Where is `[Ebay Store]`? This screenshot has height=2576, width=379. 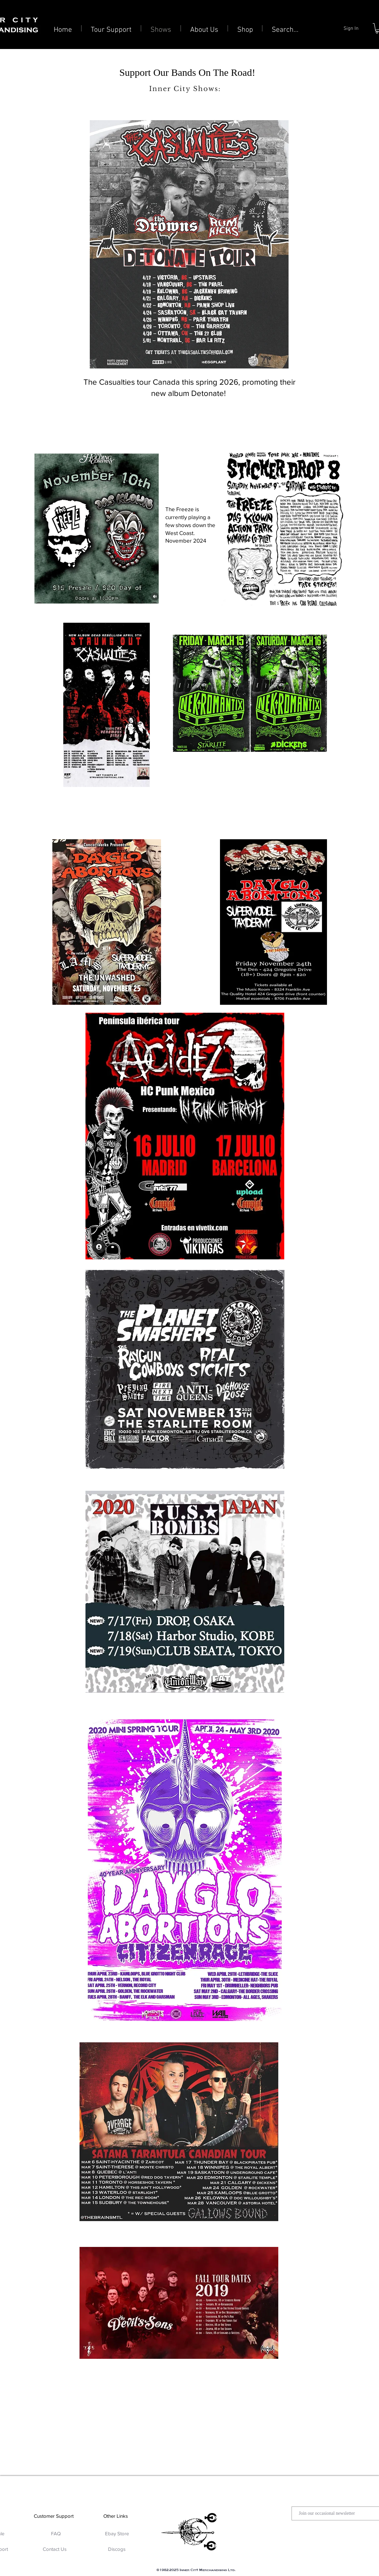
[Ebay Store] is located at coordinates (116, 2533).